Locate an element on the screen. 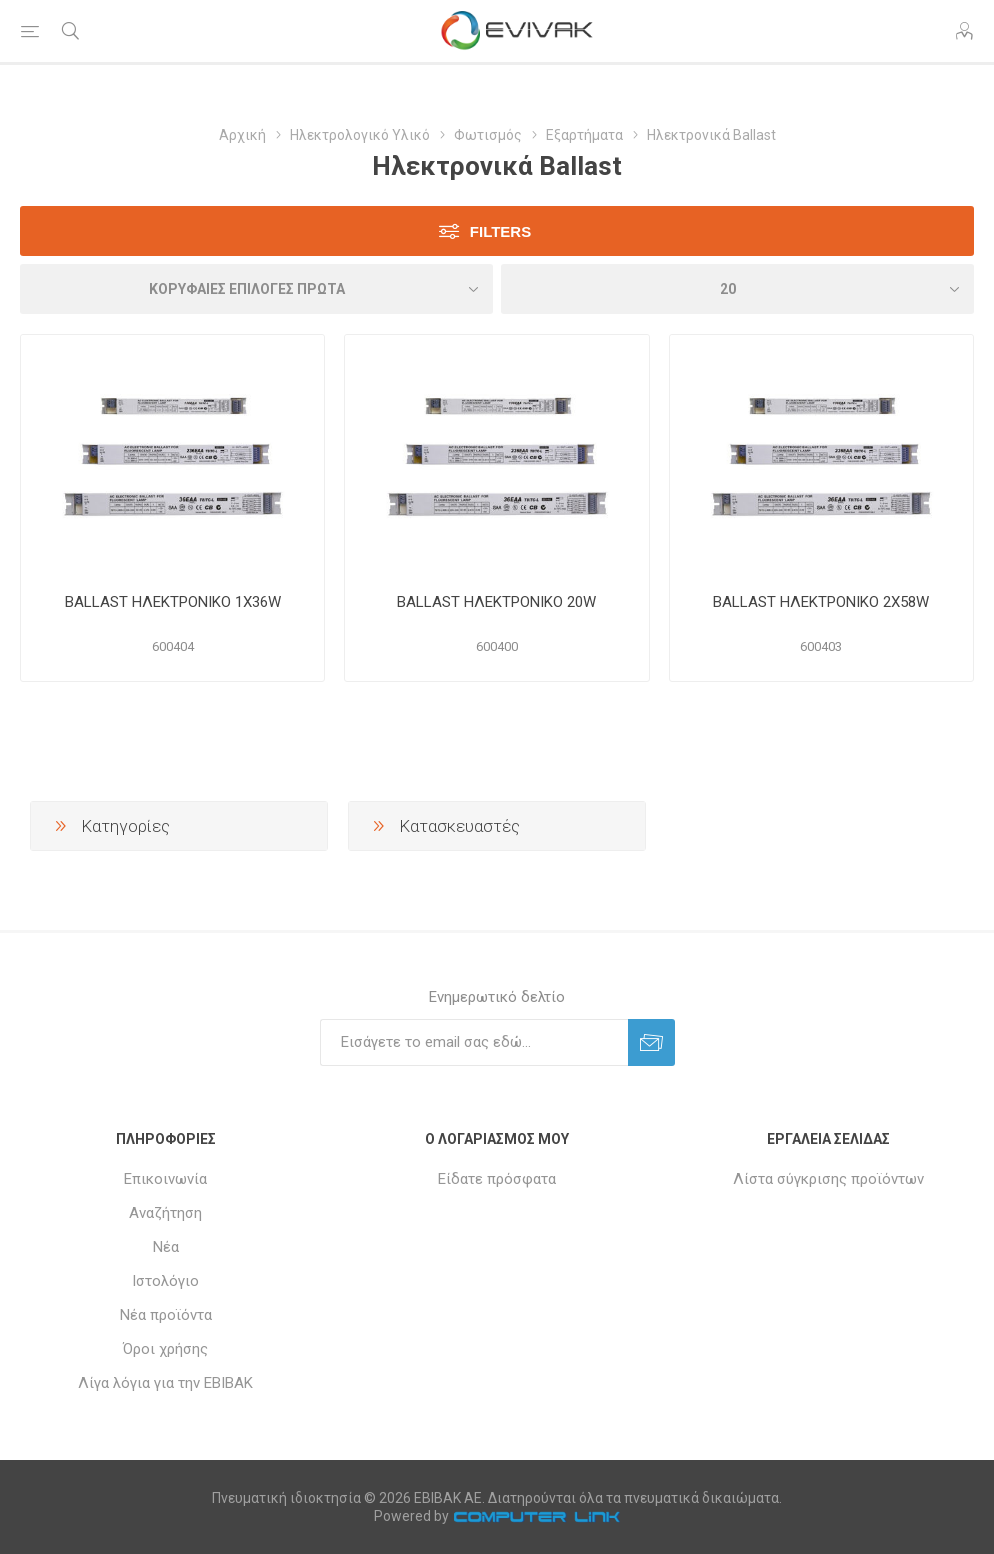  Λίστα σύγκρισης προϊόντων is located at coordinates (828, 1179).